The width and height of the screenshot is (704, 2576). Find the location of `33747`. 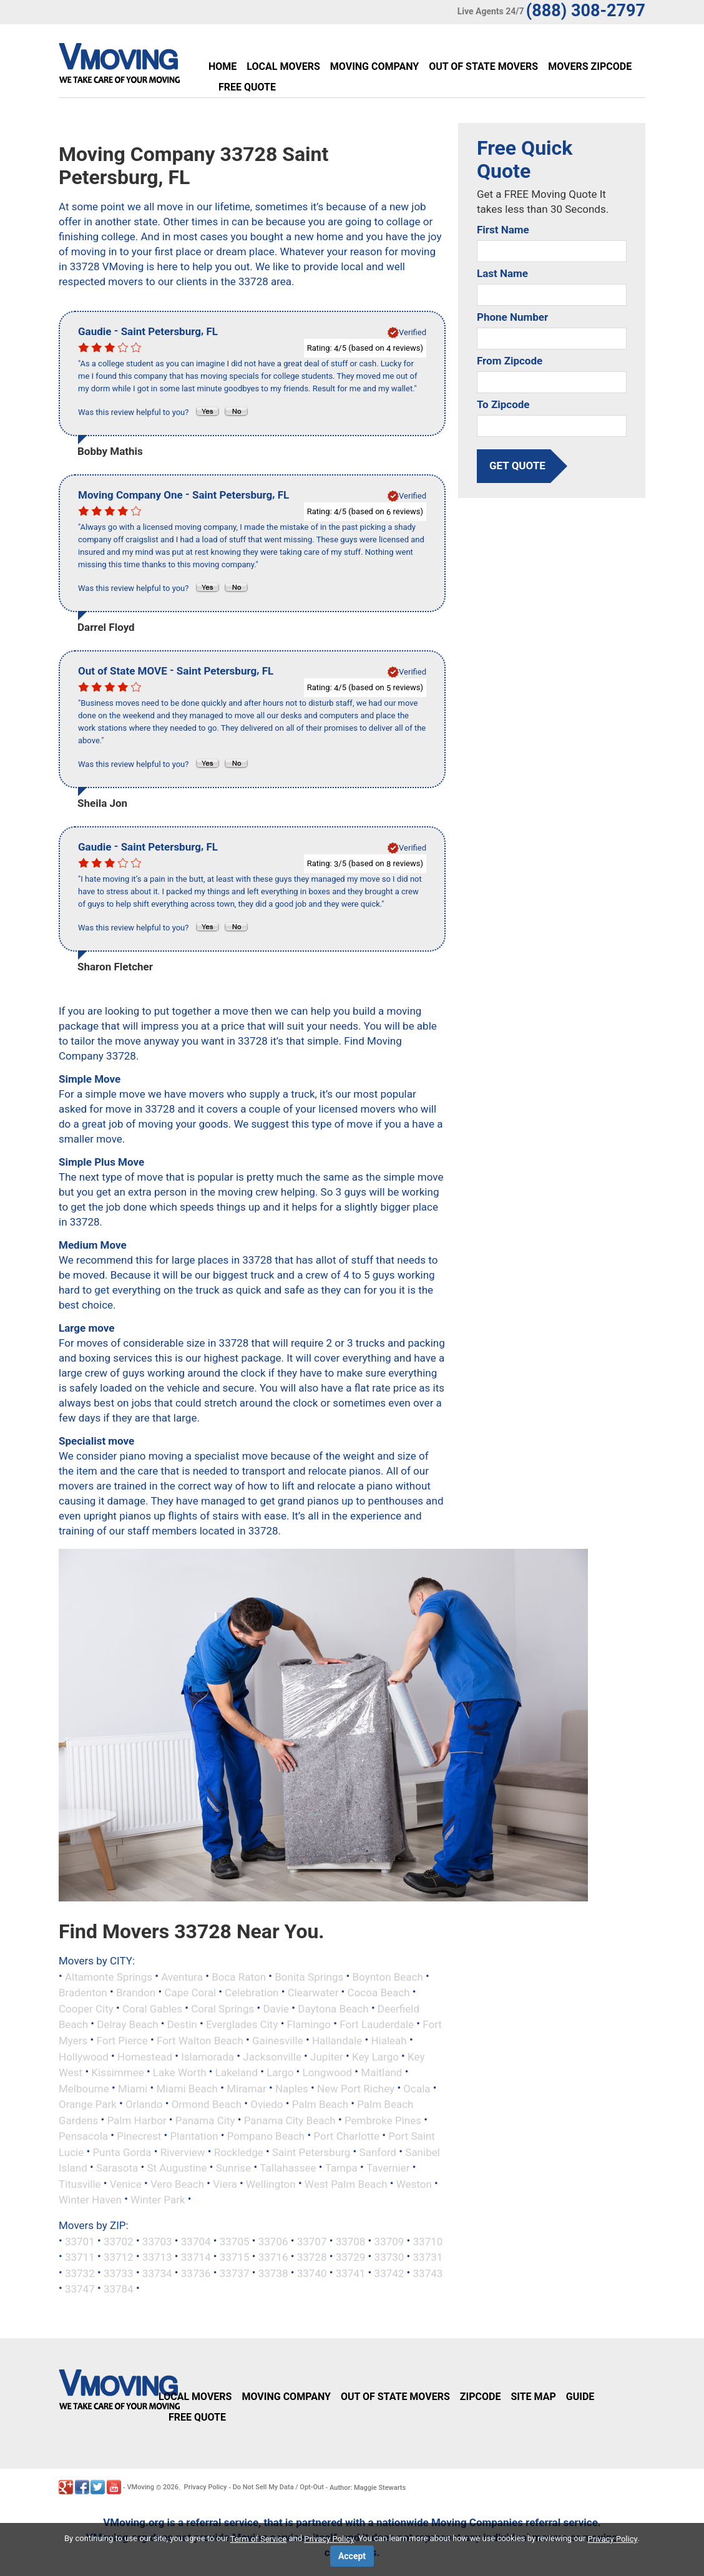

33747 is located at coordinates (80, 2289).